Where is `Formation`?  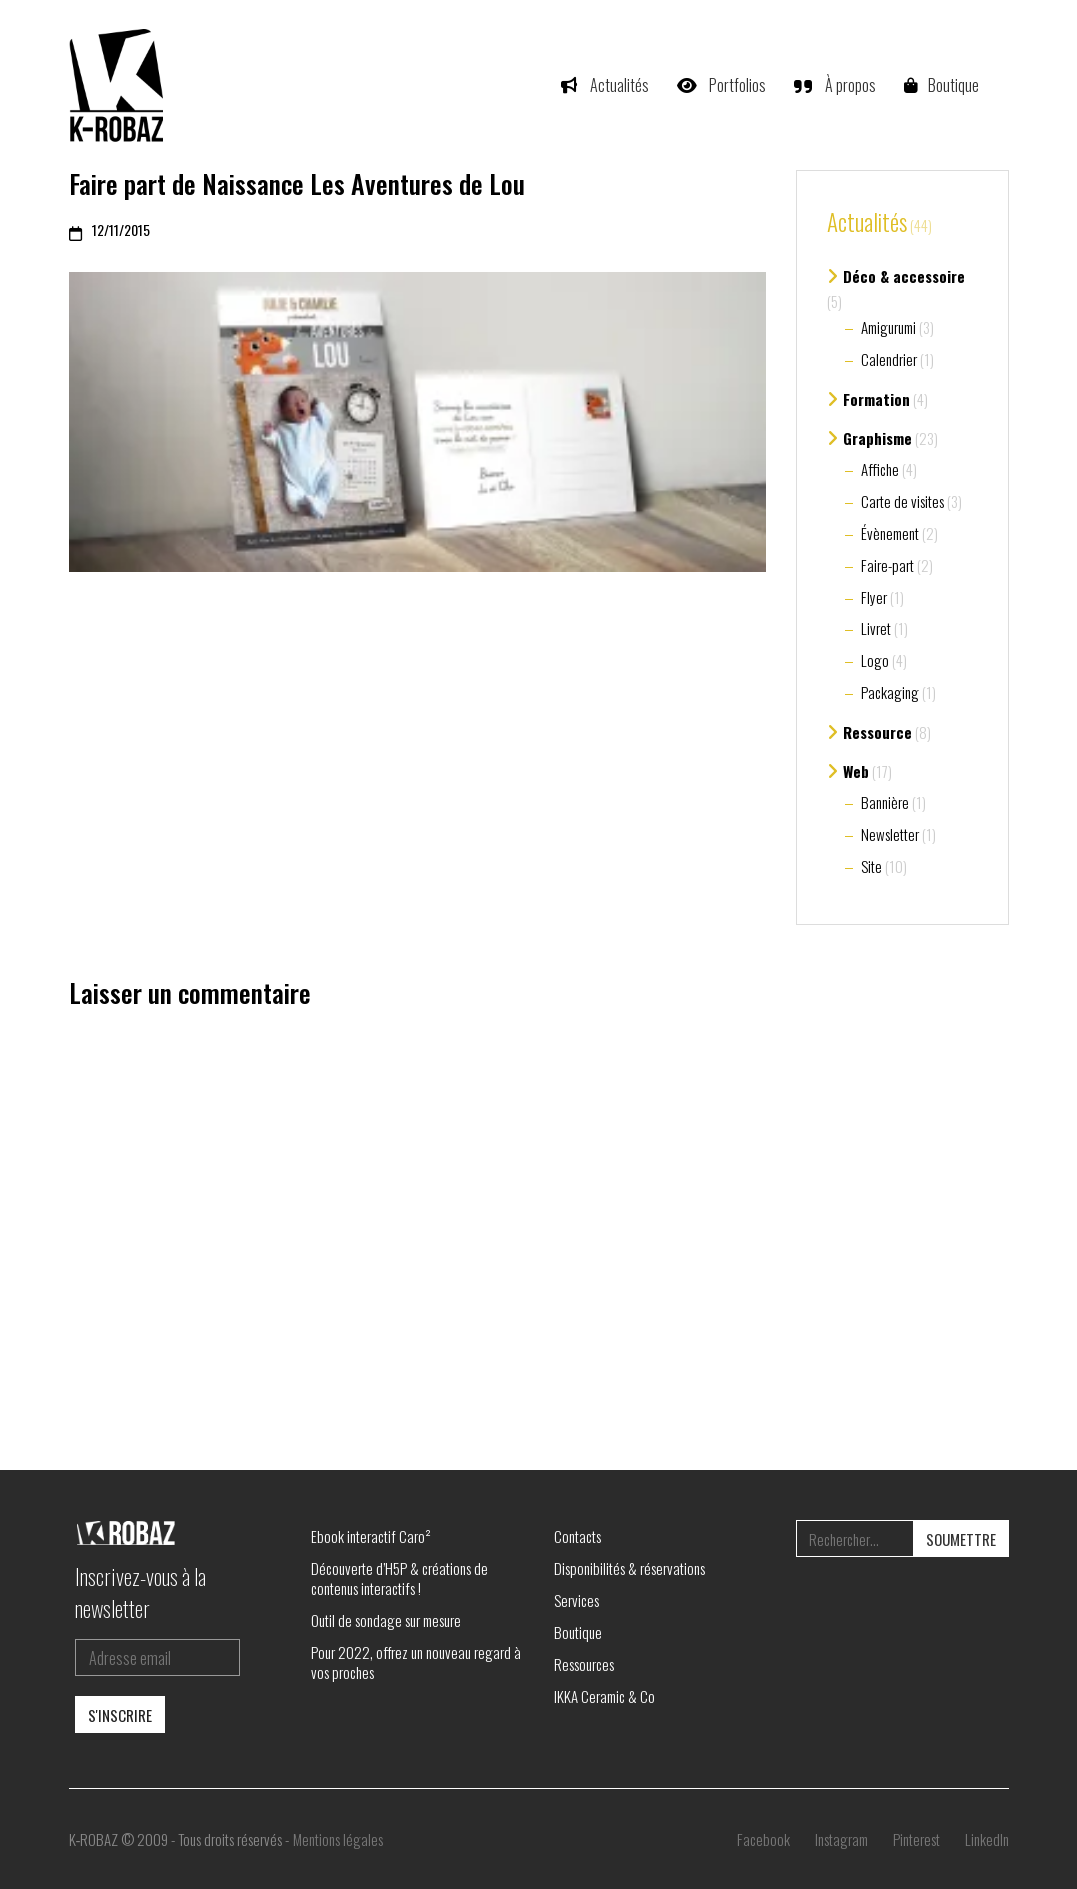
Formation is located at coordinates (876, 399).